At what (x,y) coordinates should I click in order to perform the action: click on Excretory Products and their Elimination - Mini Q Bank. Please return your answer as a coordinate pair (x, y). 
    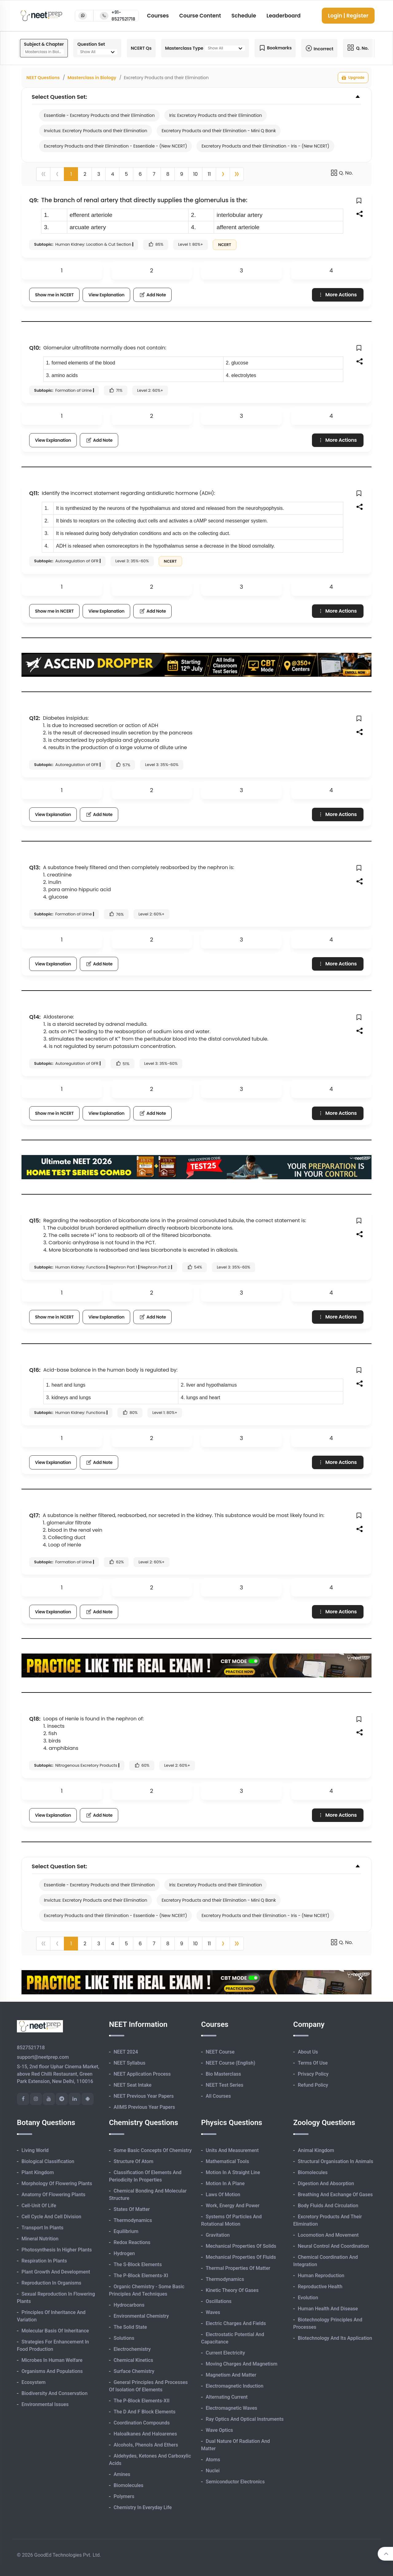
    Looking at the image, I should click on (218, 131).